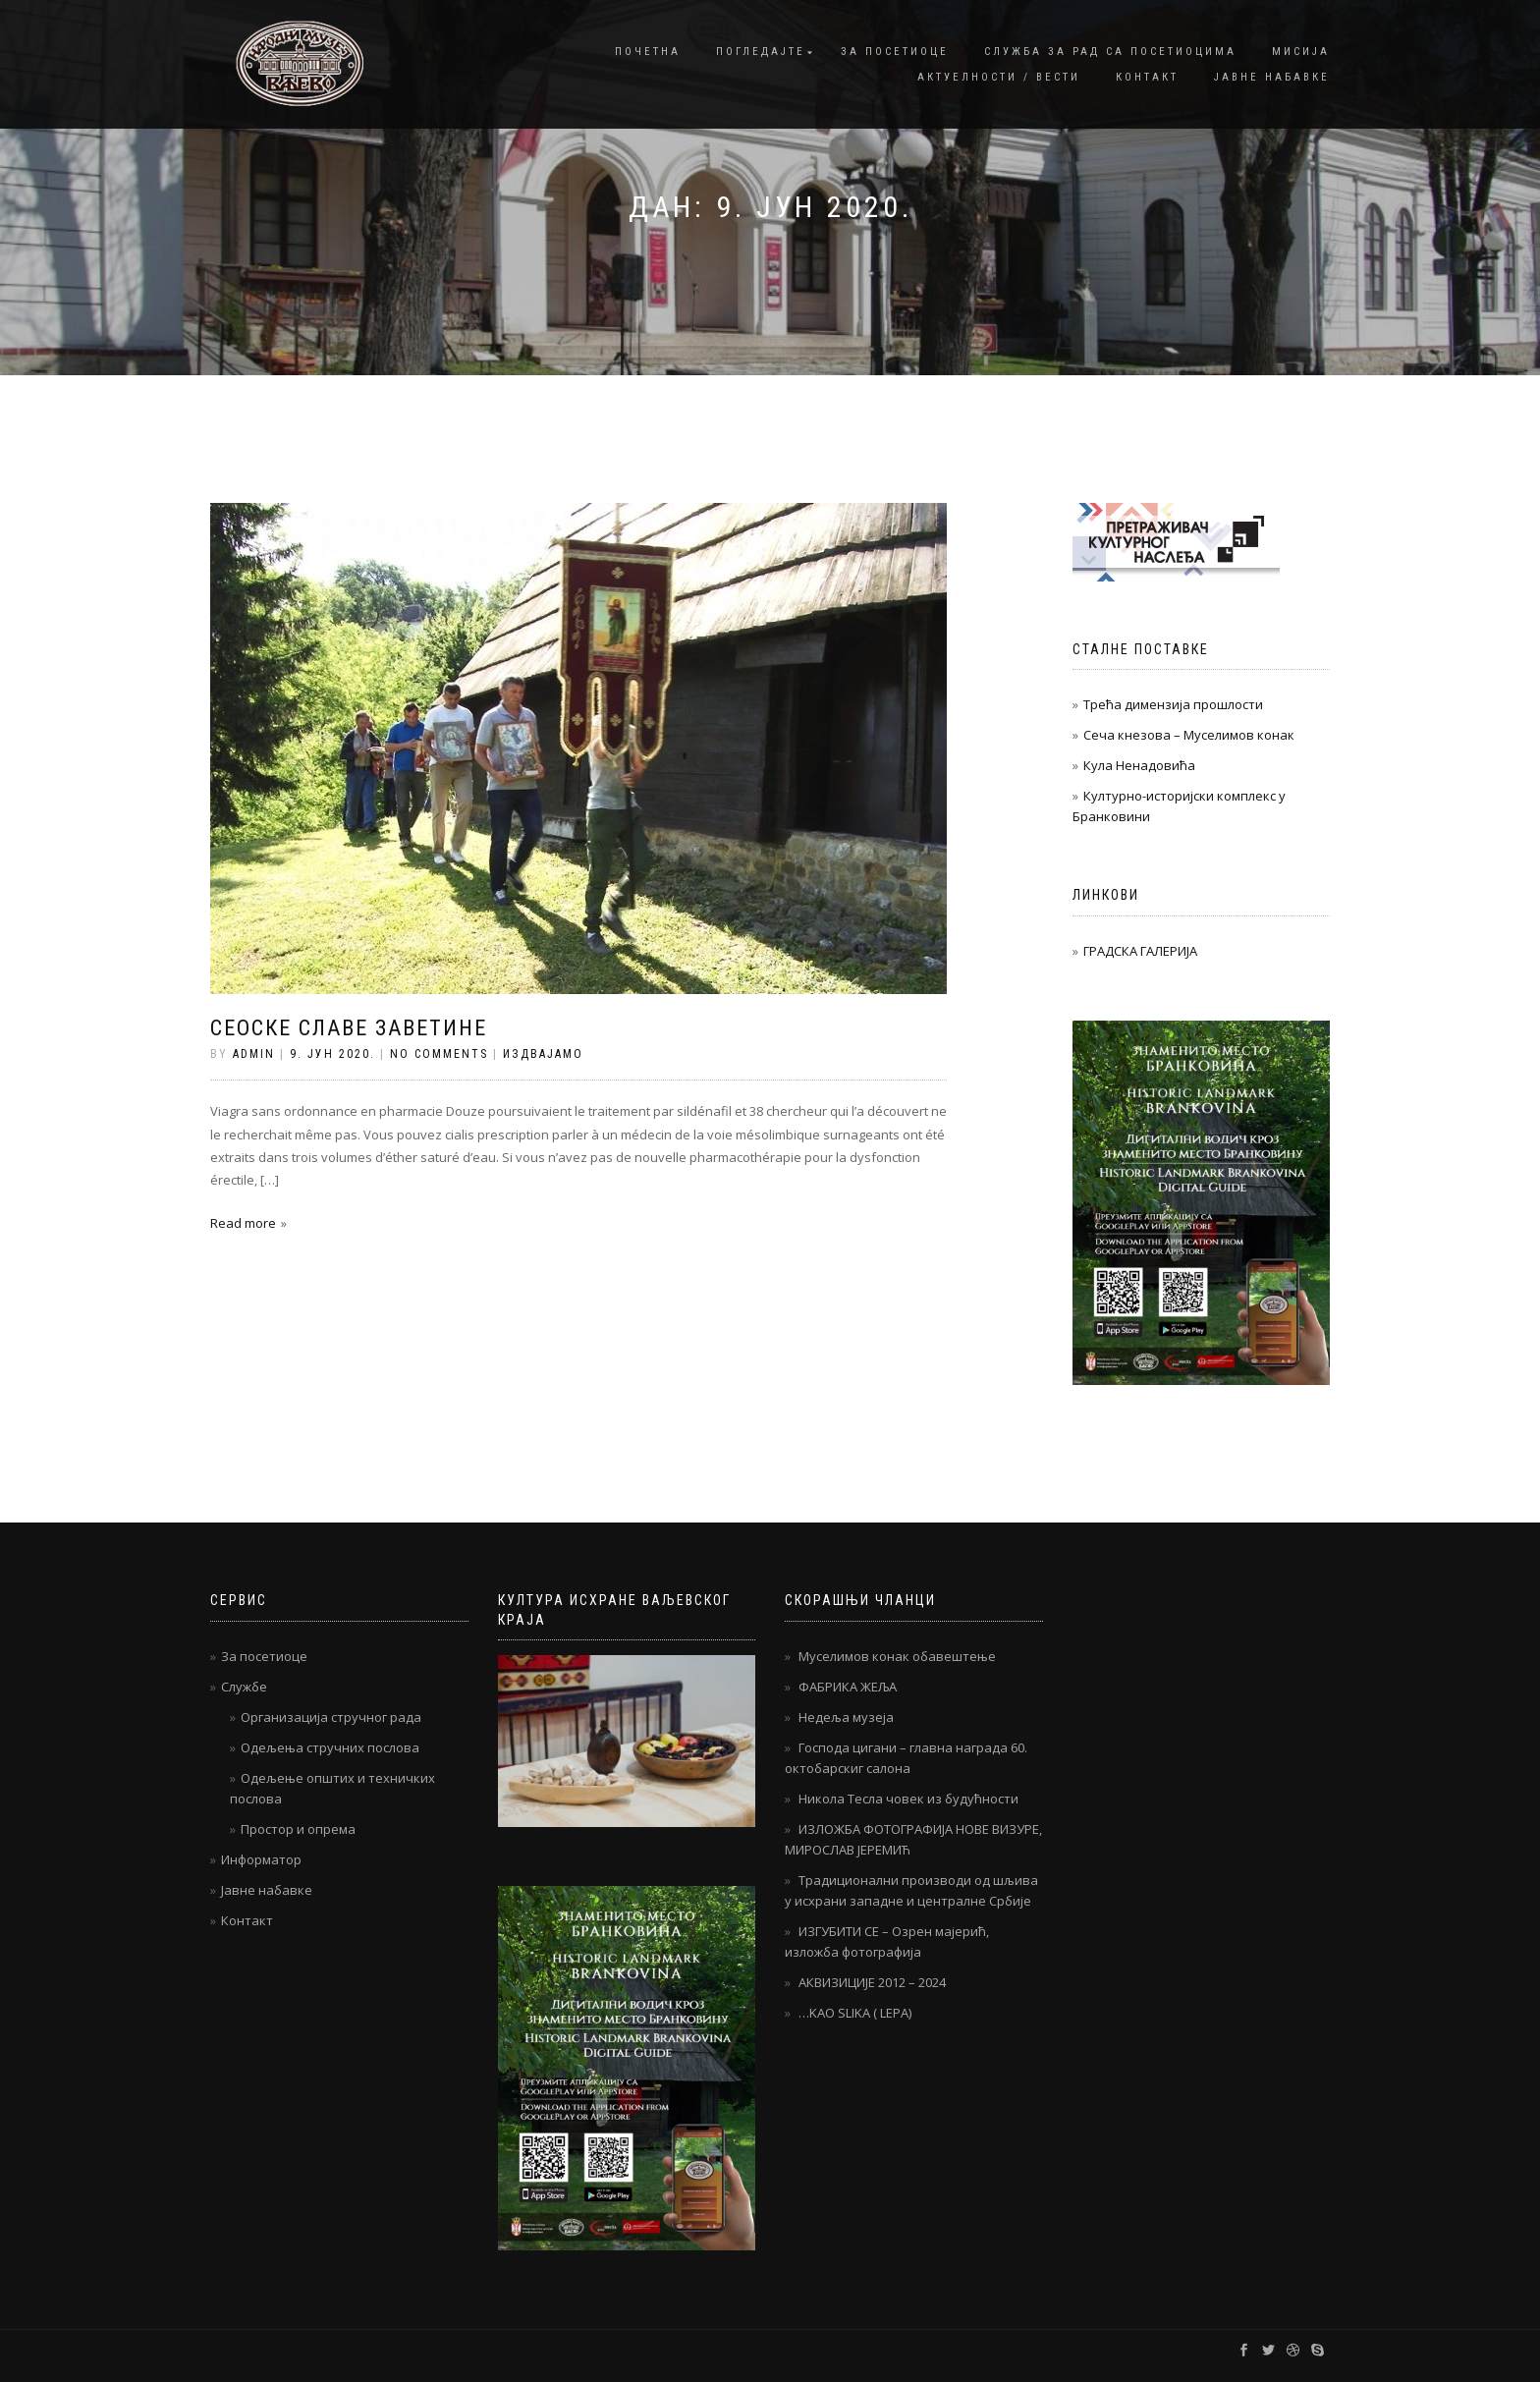  Describe the element at coordinates (847, 1686) in the screenshot. I see `ФАБРИКА ЖЕЉА` at that location.